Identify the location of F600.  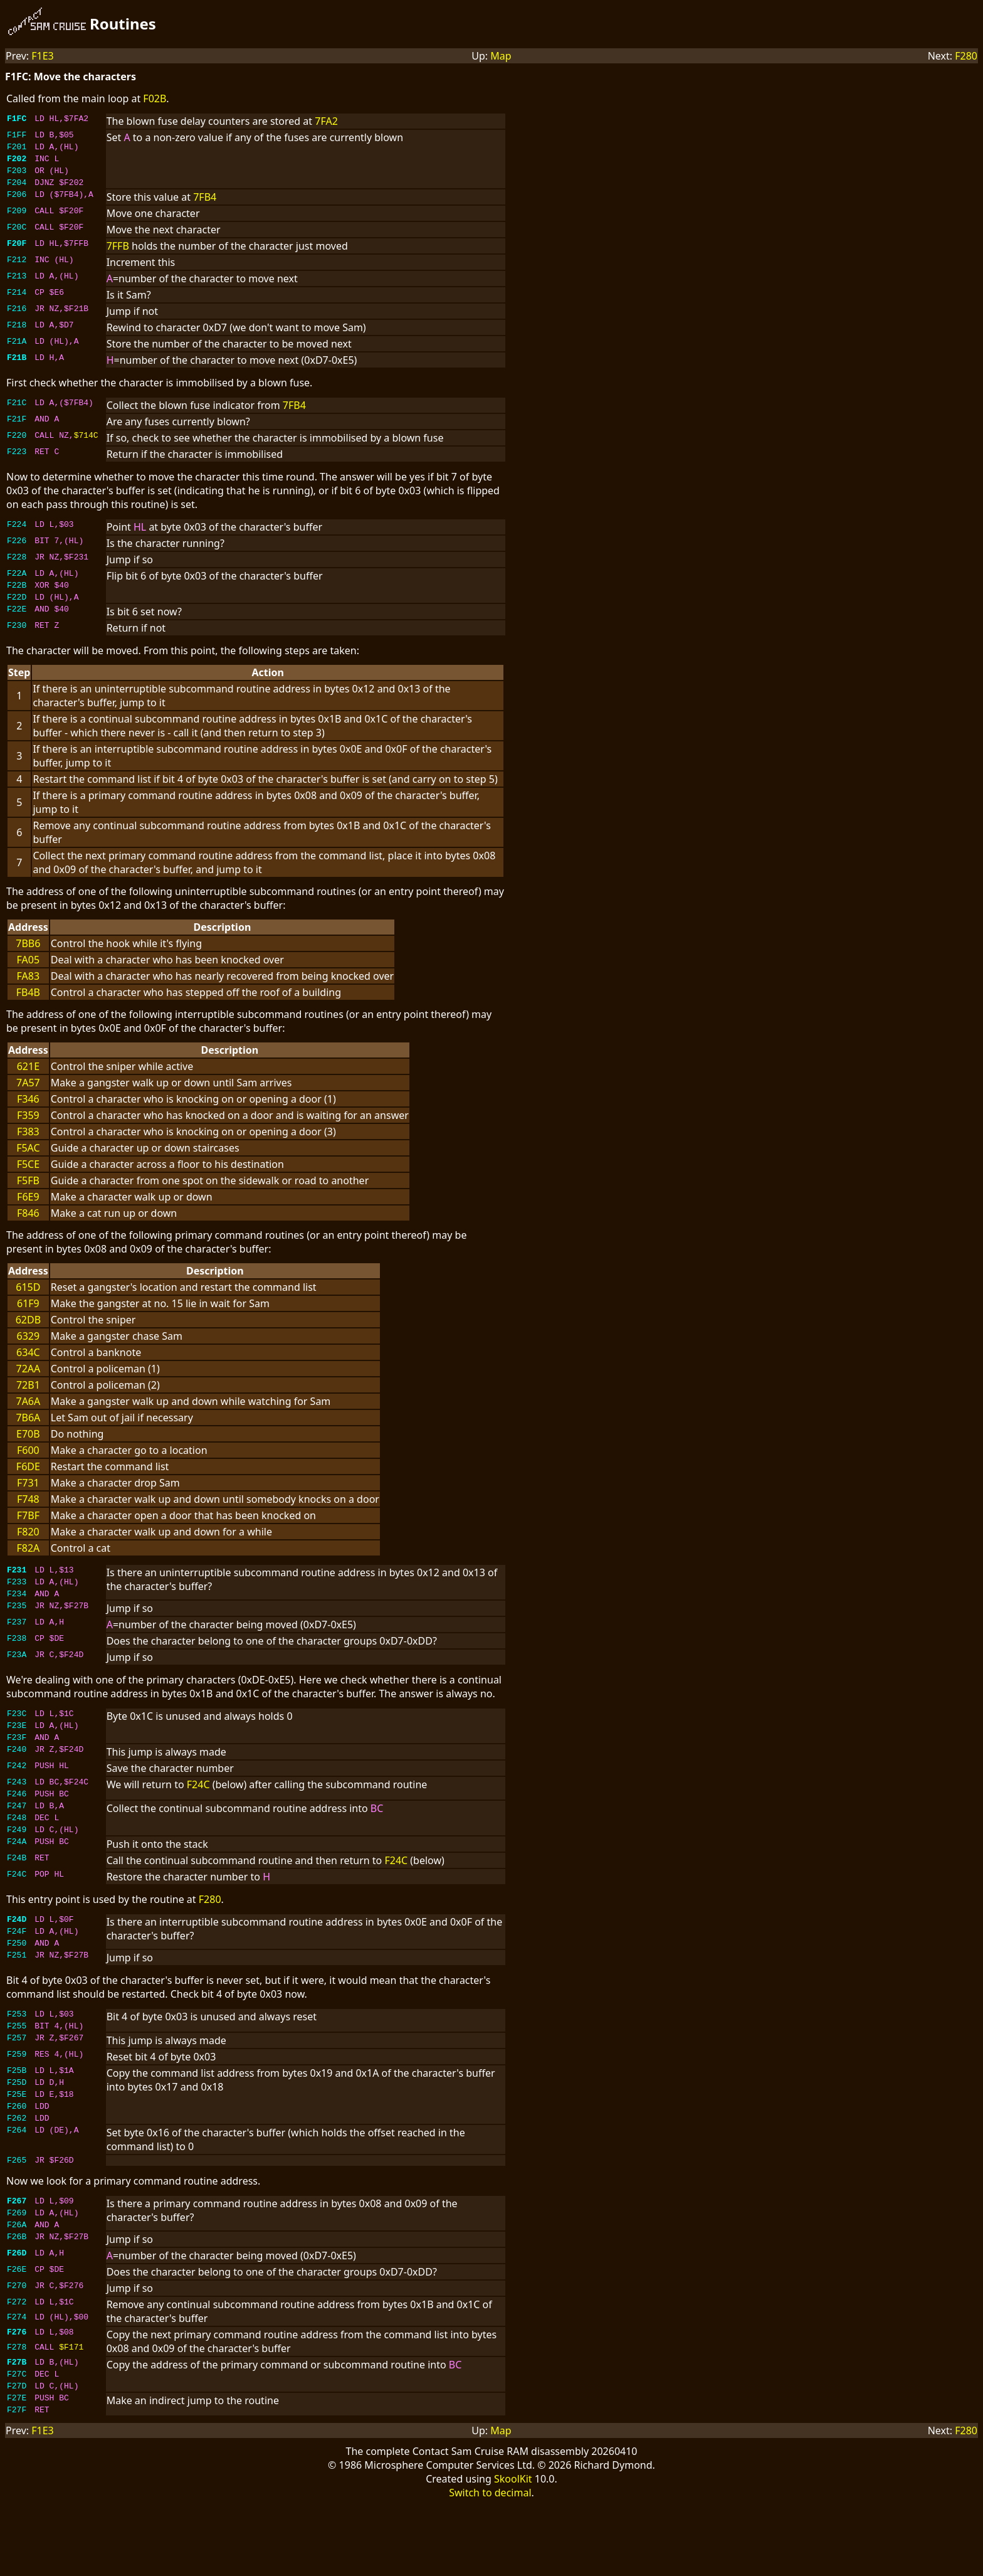
(28, 1465).